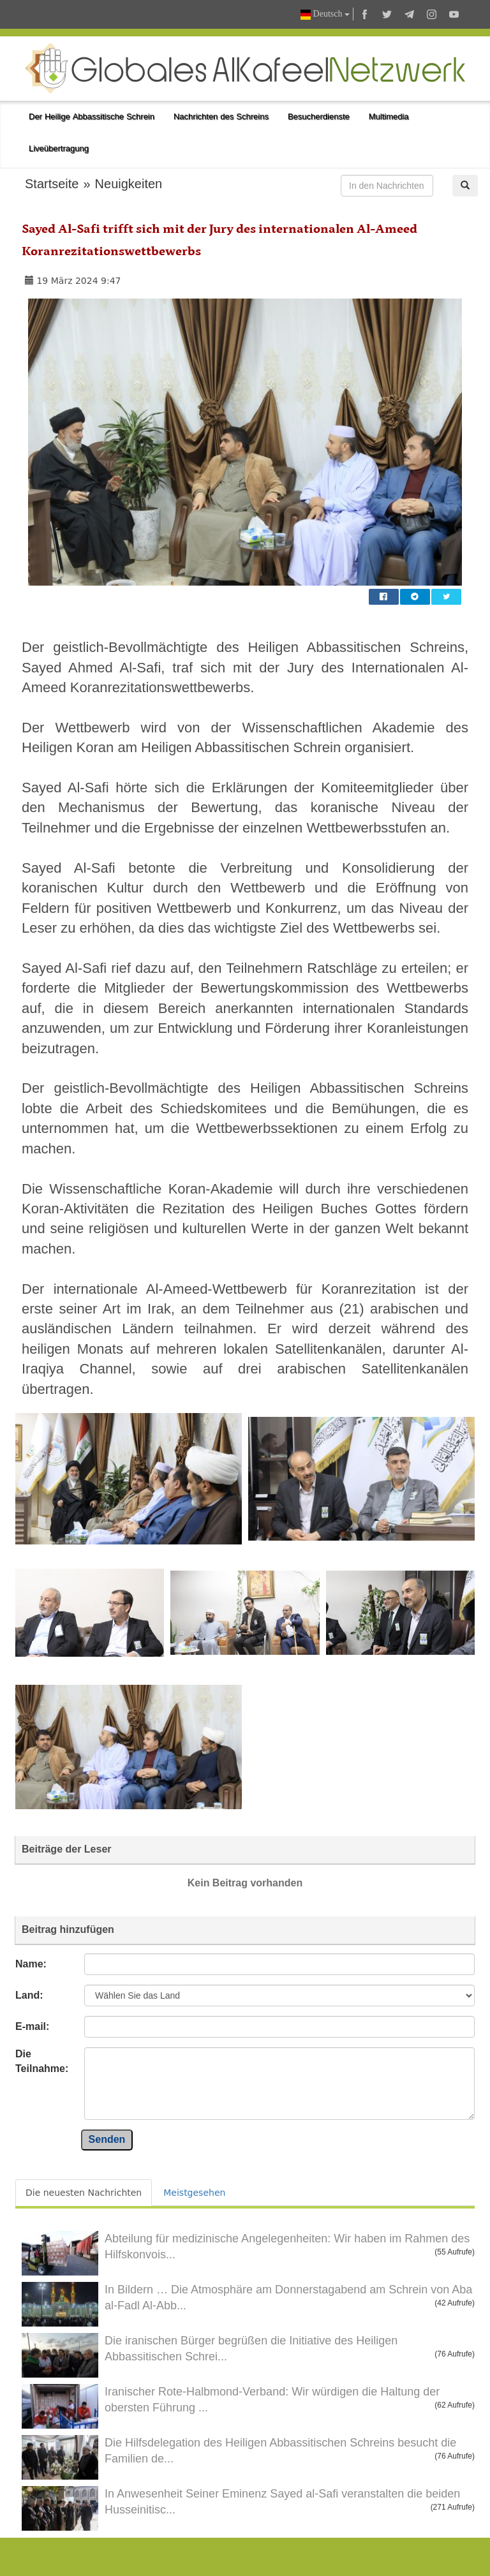  Describe the element at coordinates (221, 116) in the screenshot. I see `Nachrichten des Schreins` at that location.